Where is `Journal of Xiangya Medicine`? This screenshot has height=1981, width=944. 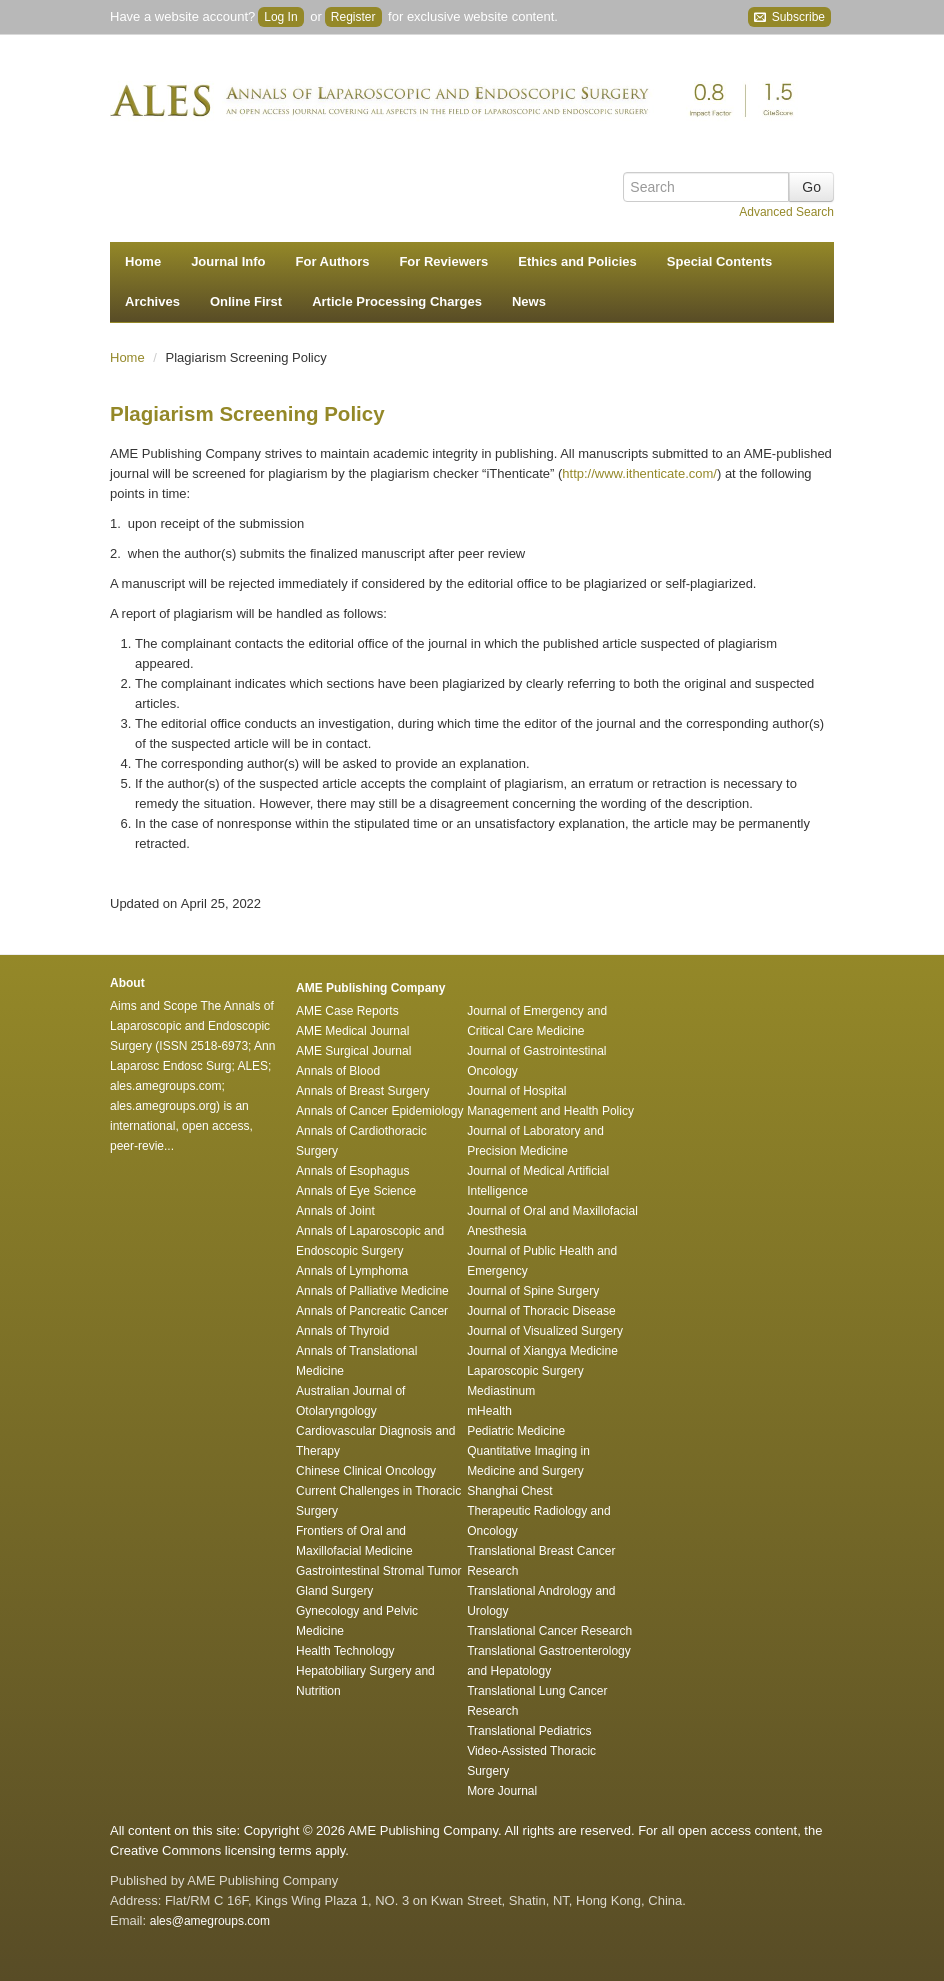 Journal of Xiangya Medicine is located at coordinates (542, 1351).